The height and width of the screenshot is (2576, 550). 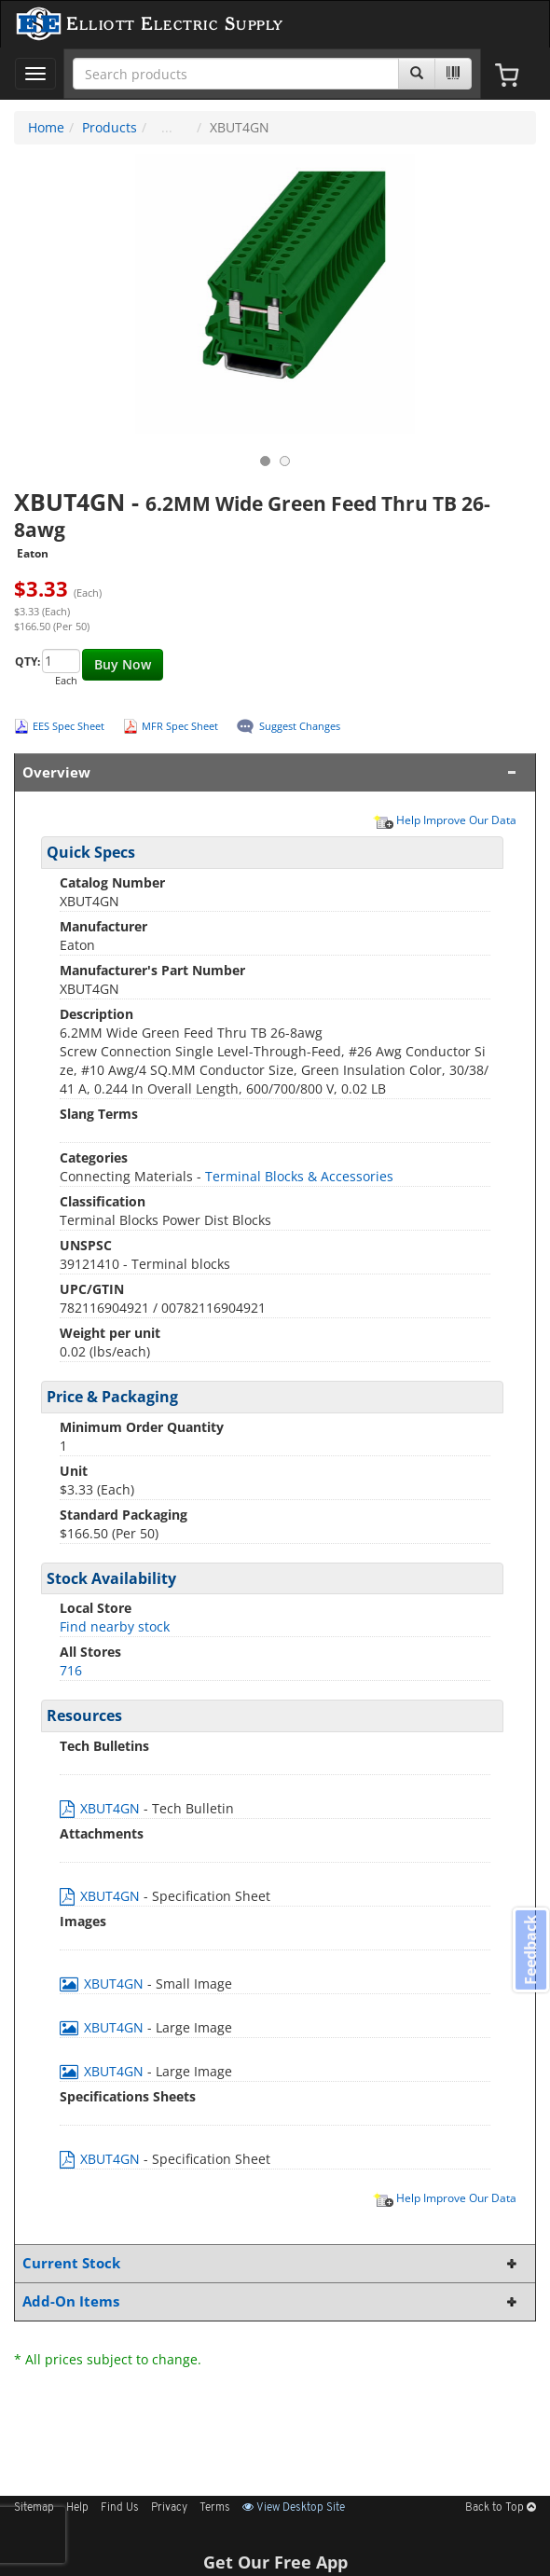 I want to click on Find nearby stock, so click(x=115, y=1626).